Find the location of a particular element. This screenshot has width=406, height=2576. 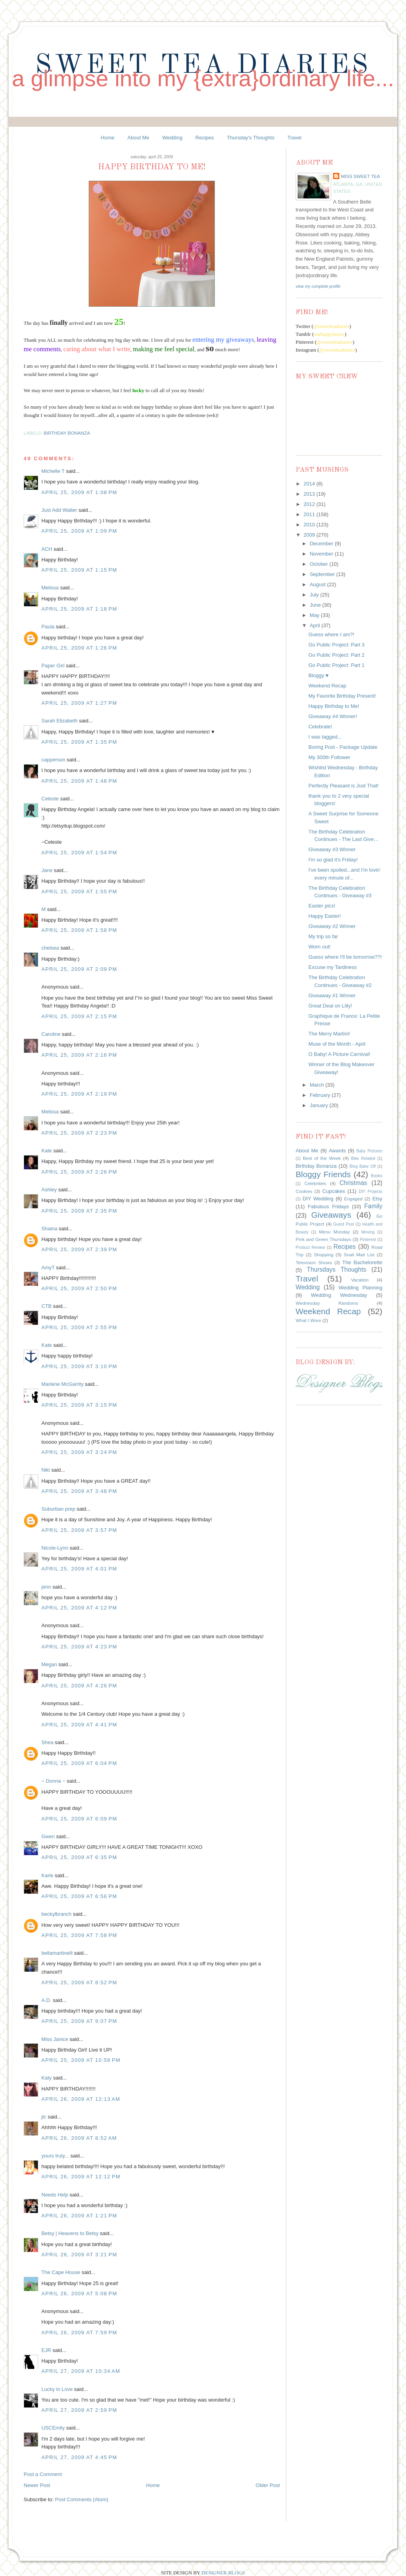

April 25, 2009 at 2:55 PM is located at coordinates (79, 1327).